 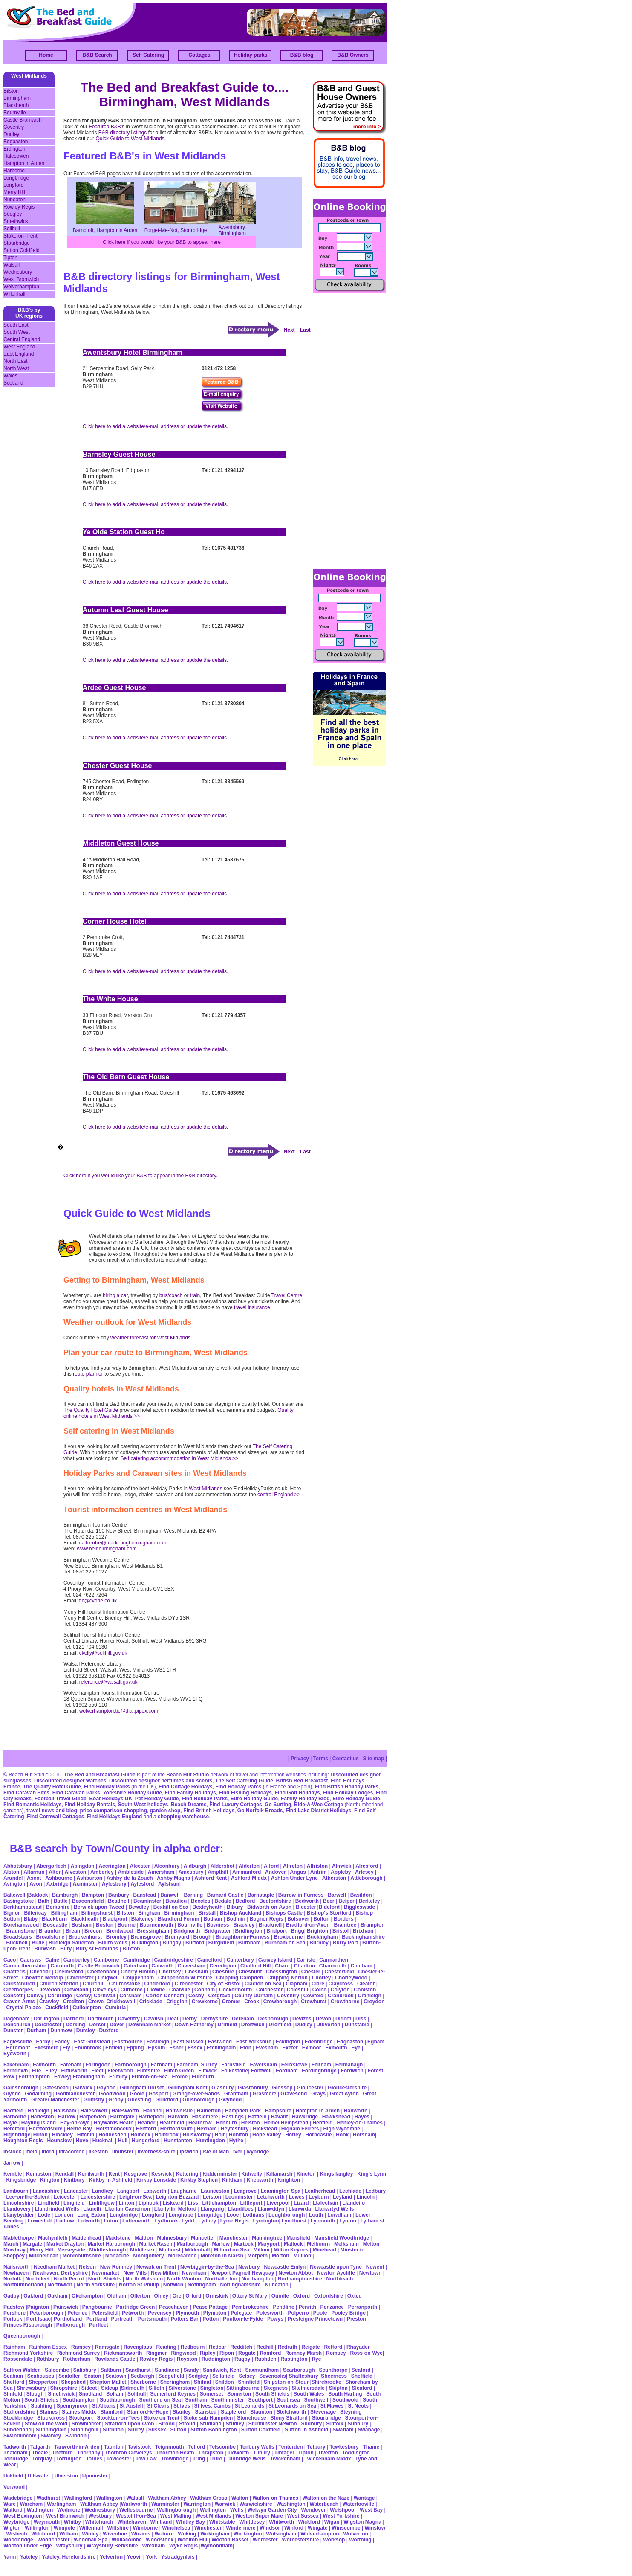 I want to click on Biggleswade, so click(x=359, y=1907).